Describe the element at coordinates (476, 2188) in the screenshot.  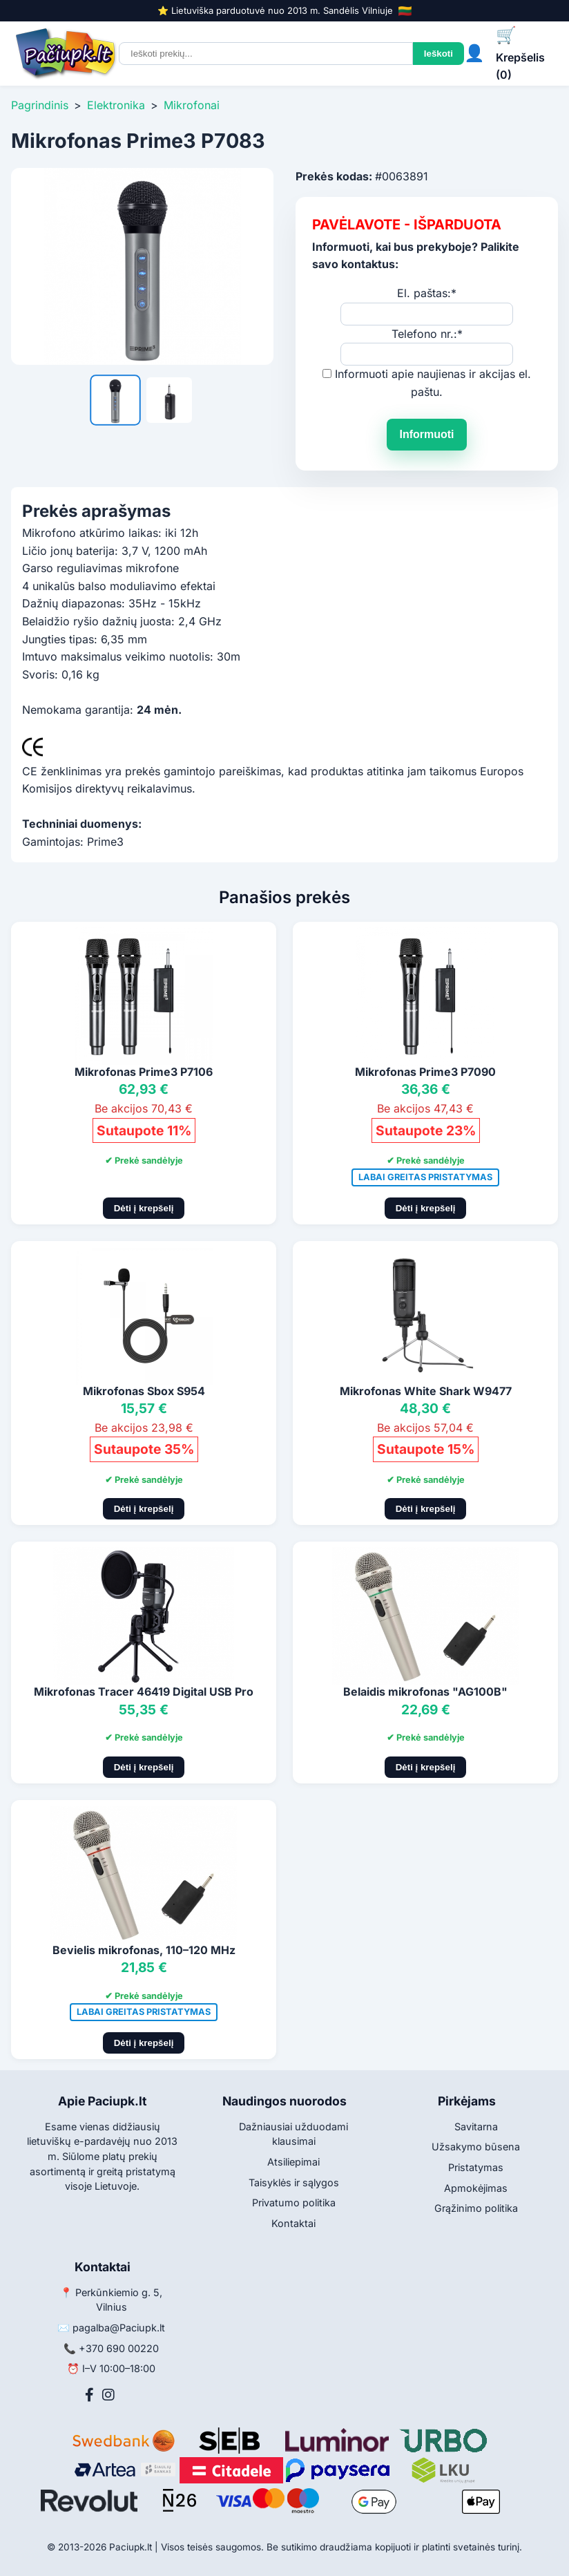
I see `Apmokėjimas` at that location.